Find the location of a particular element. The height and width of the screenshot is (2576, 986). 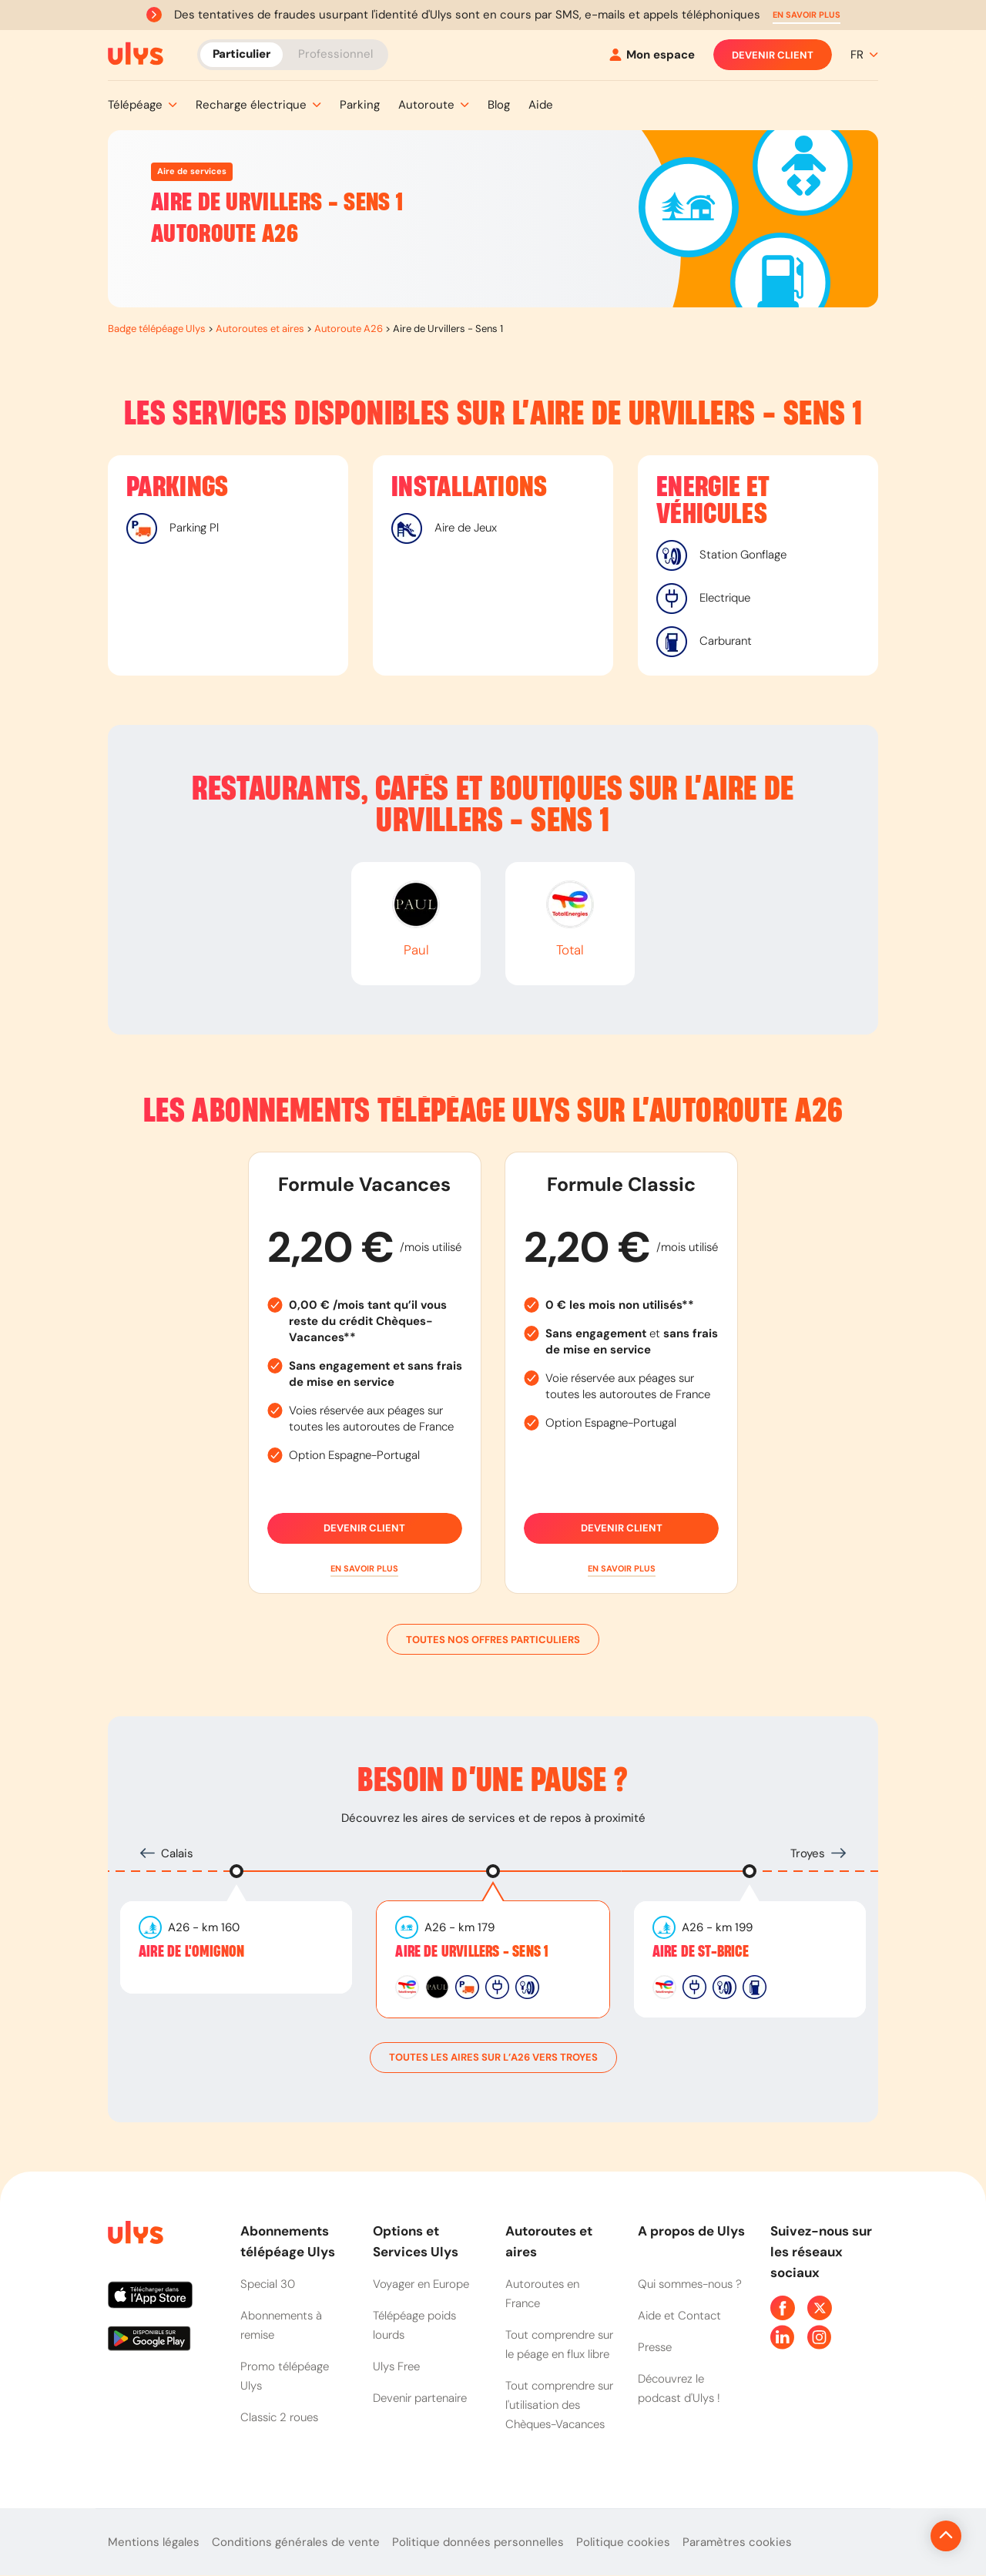

[Page d'accueil du site] is located at coordinates (134, 2235).